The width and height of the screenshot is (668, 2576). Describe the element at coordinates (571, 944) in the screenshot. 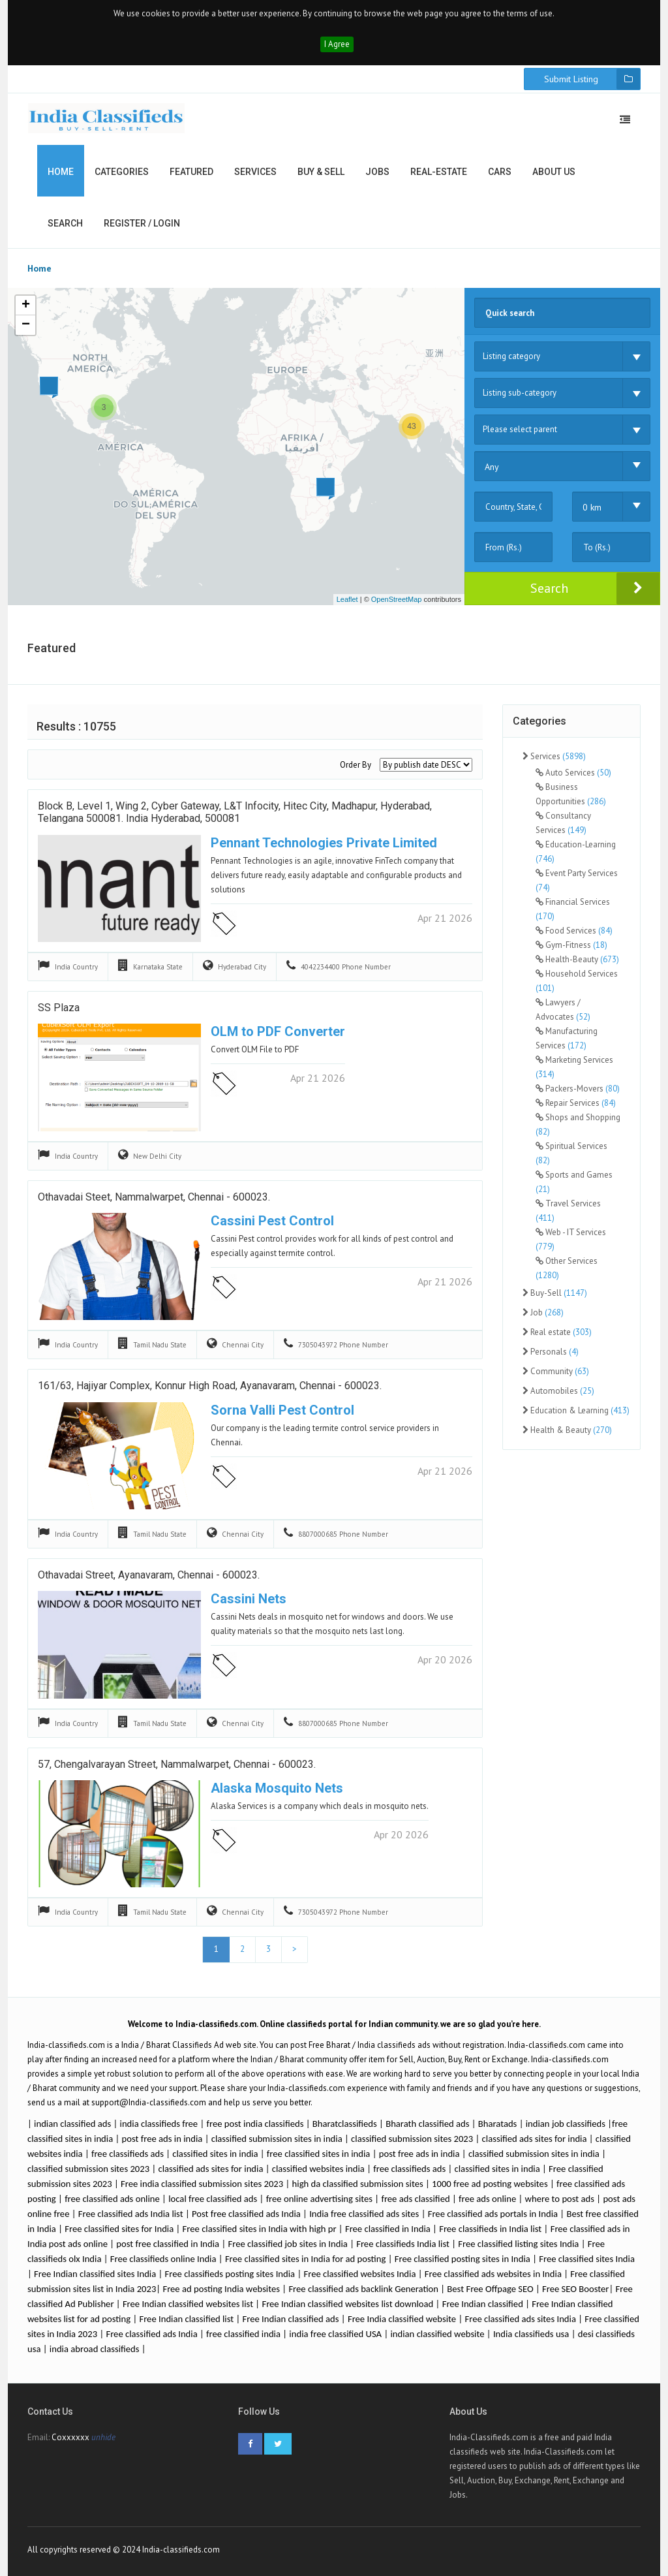

I see `Gym-Fitness` at that location.